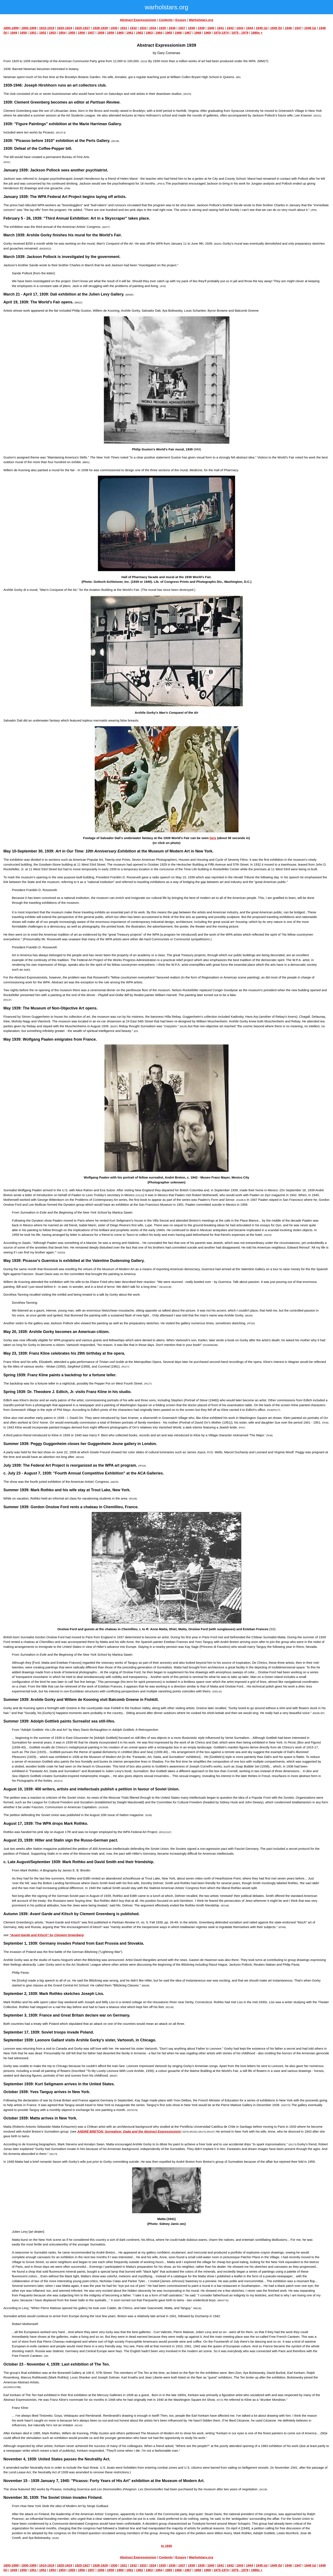  Describe the element at coordinates (110, 32) in the screenshot. I see `1959` at that location.